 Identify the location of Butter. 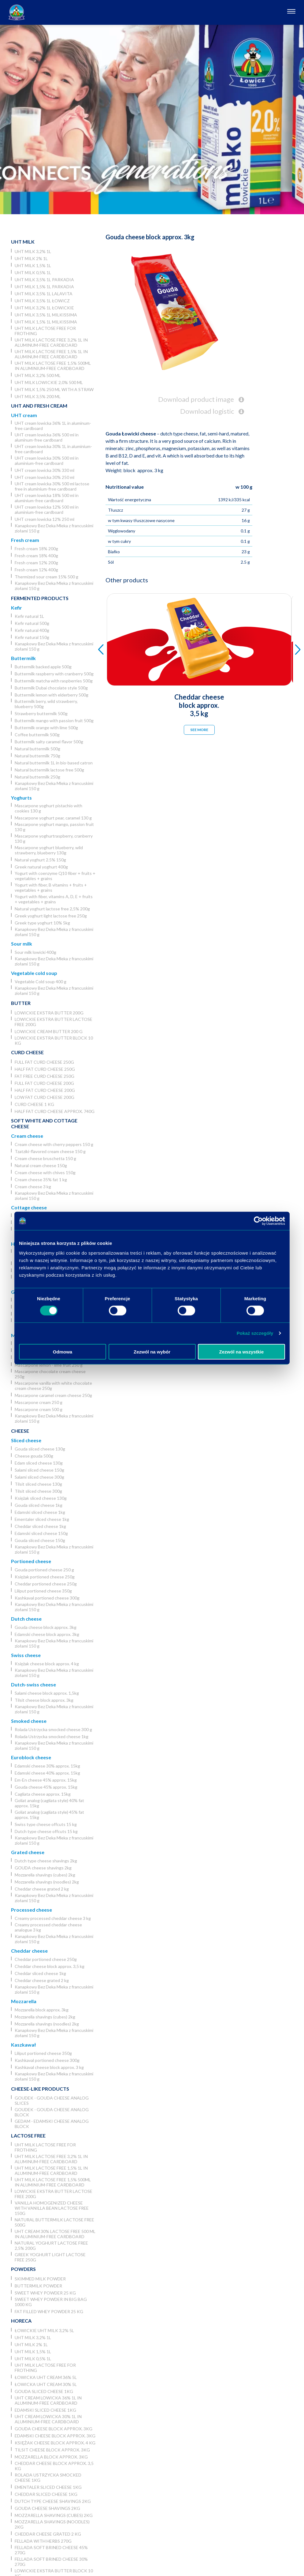
(21, 1003).